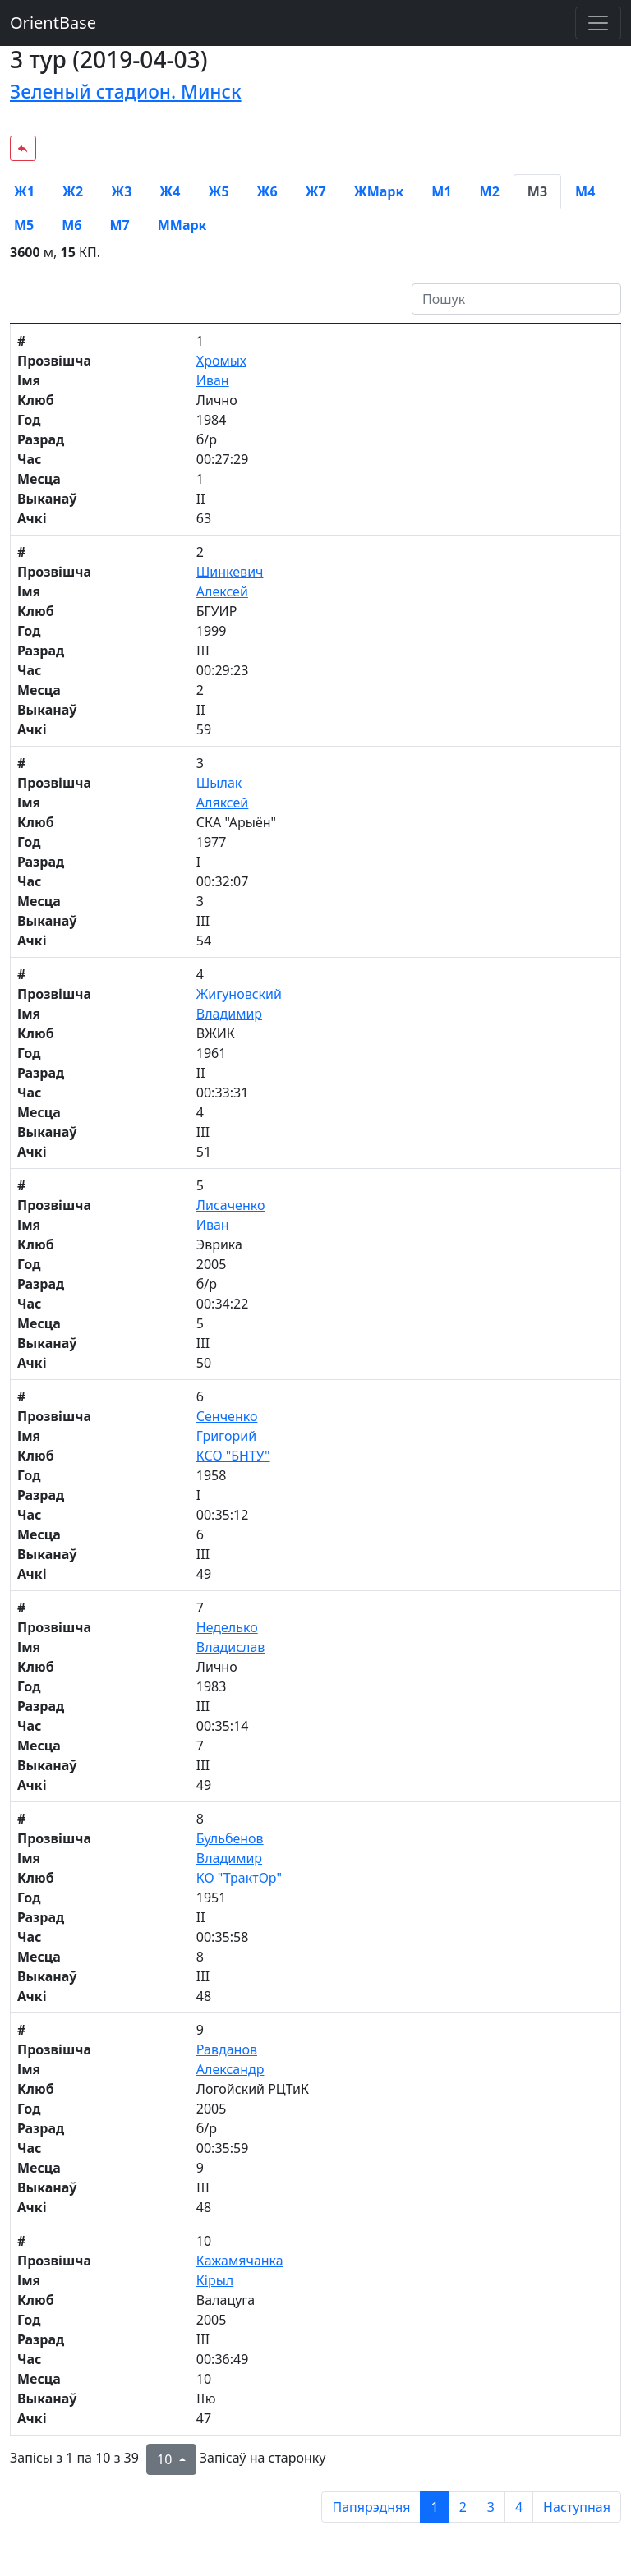  Describe the element at coordinates (371, 2507) in the screenshot. I see `Папярэдняя [previous page]` at that location.